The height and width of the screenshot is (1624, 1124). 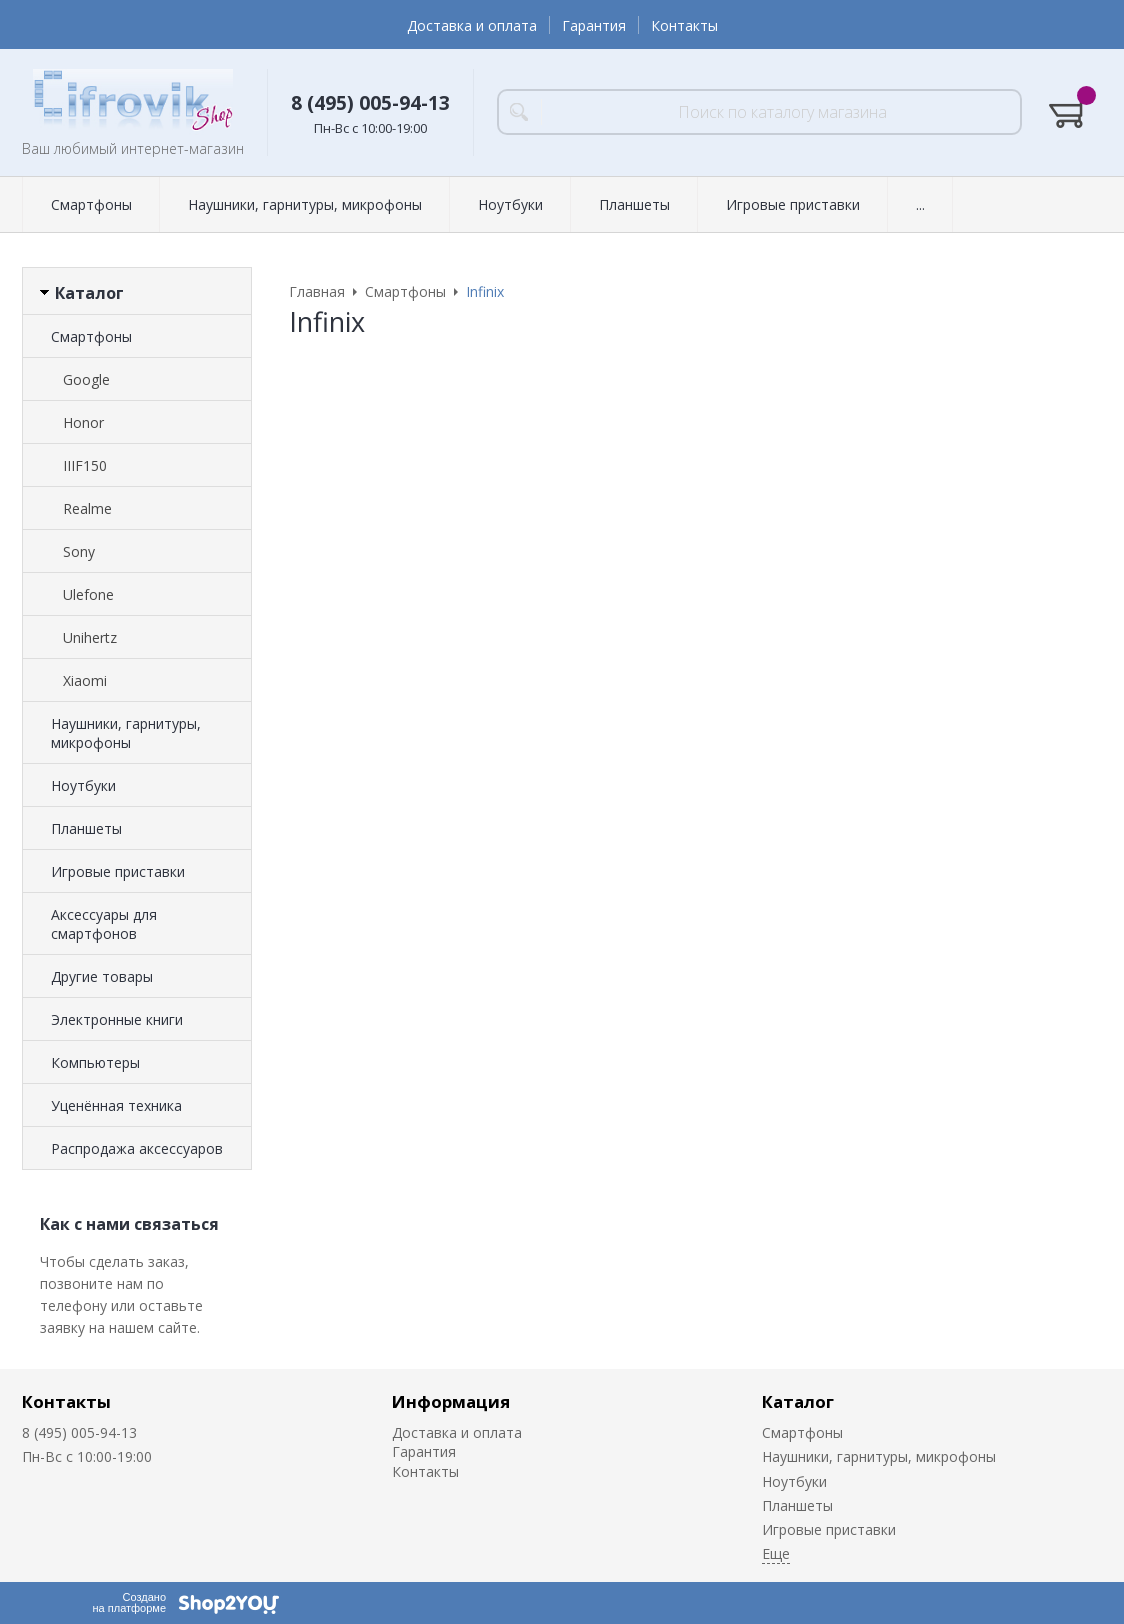 What do you see at coordinates (684, 25) in the screenshot?
I see `Контакты` at bounding box center [684, 25].